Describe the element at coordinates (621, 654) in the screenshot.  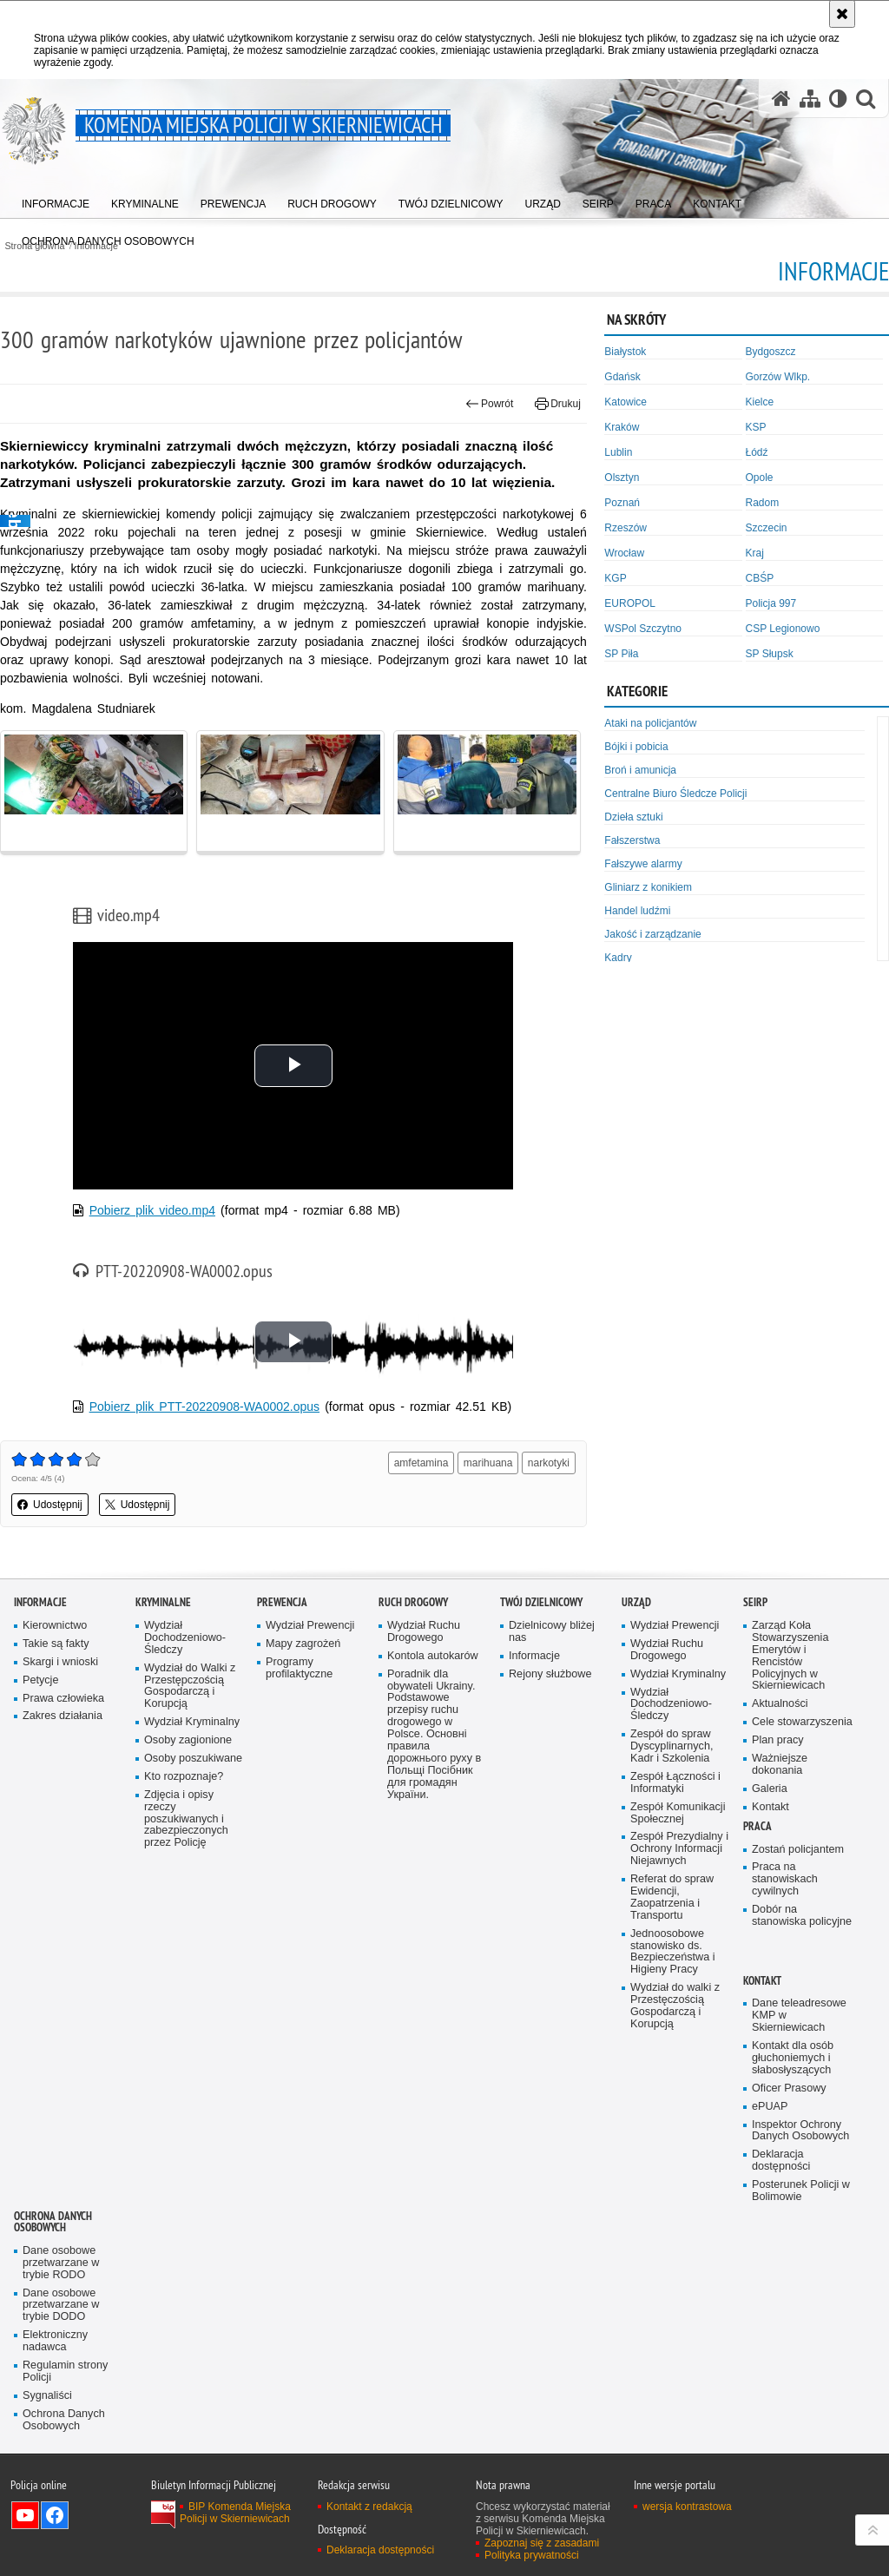
I see `SP Piła` at that location.